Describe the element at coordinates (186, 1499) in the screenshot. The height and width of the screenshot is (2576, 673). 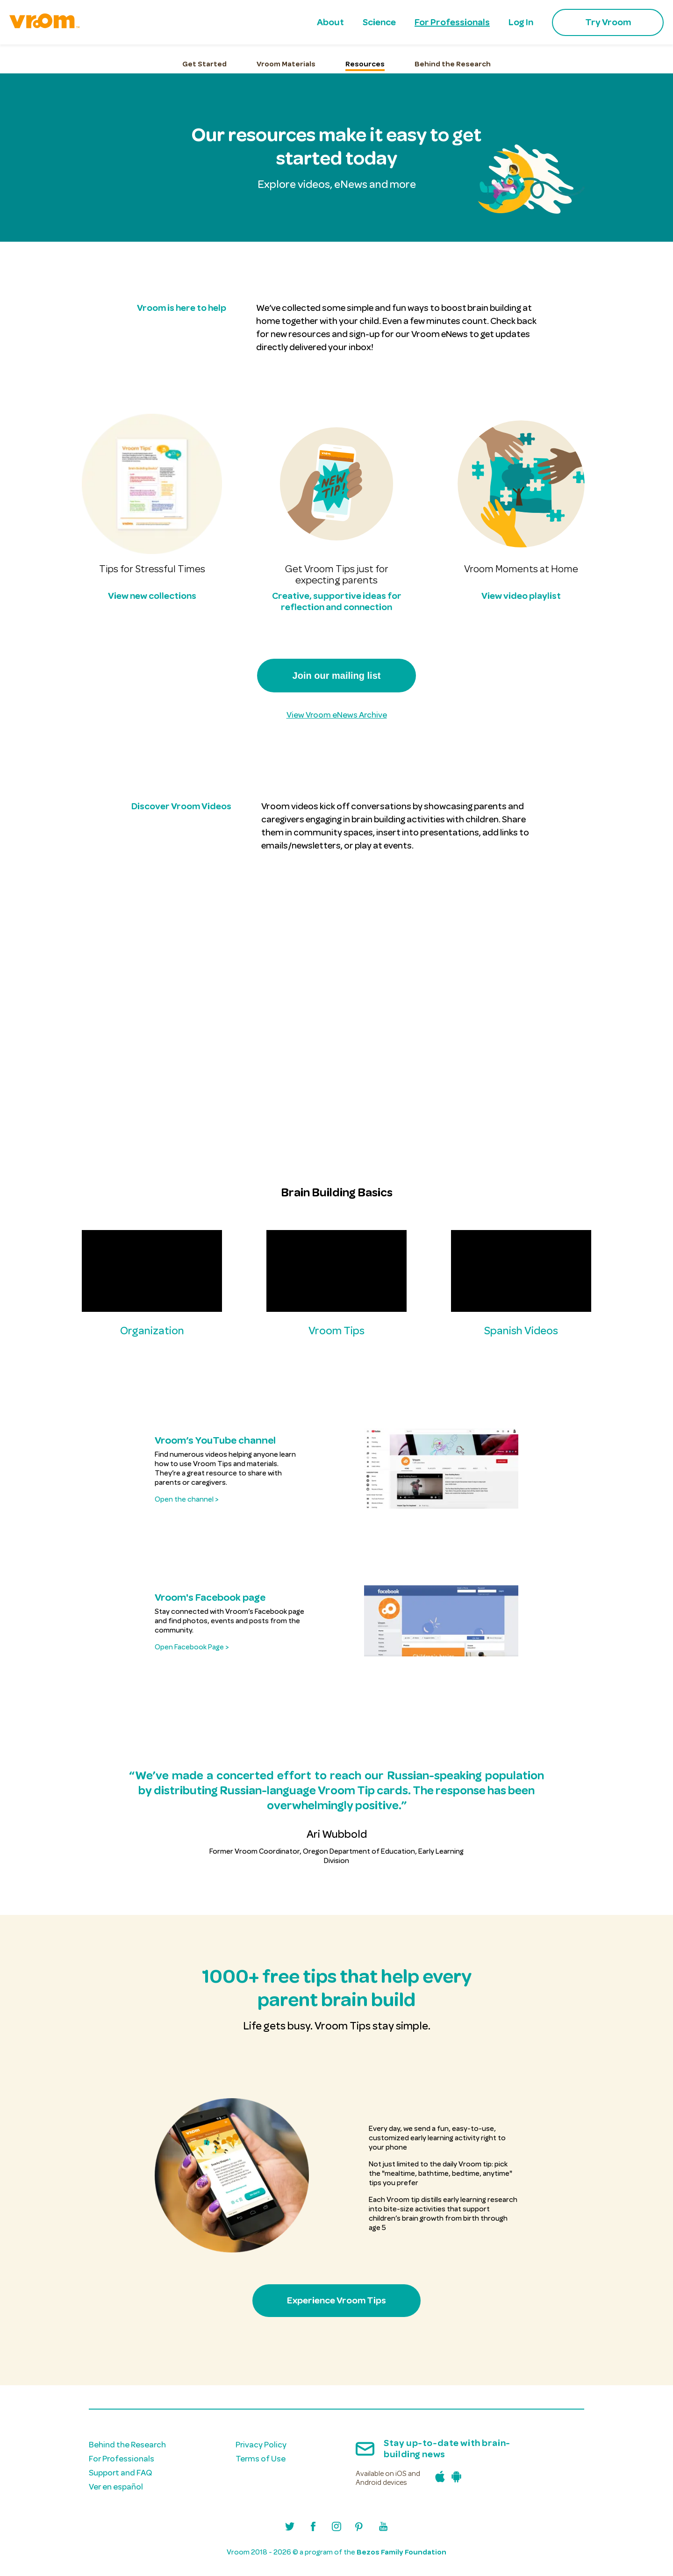
I see `Open the channel >` at that location.